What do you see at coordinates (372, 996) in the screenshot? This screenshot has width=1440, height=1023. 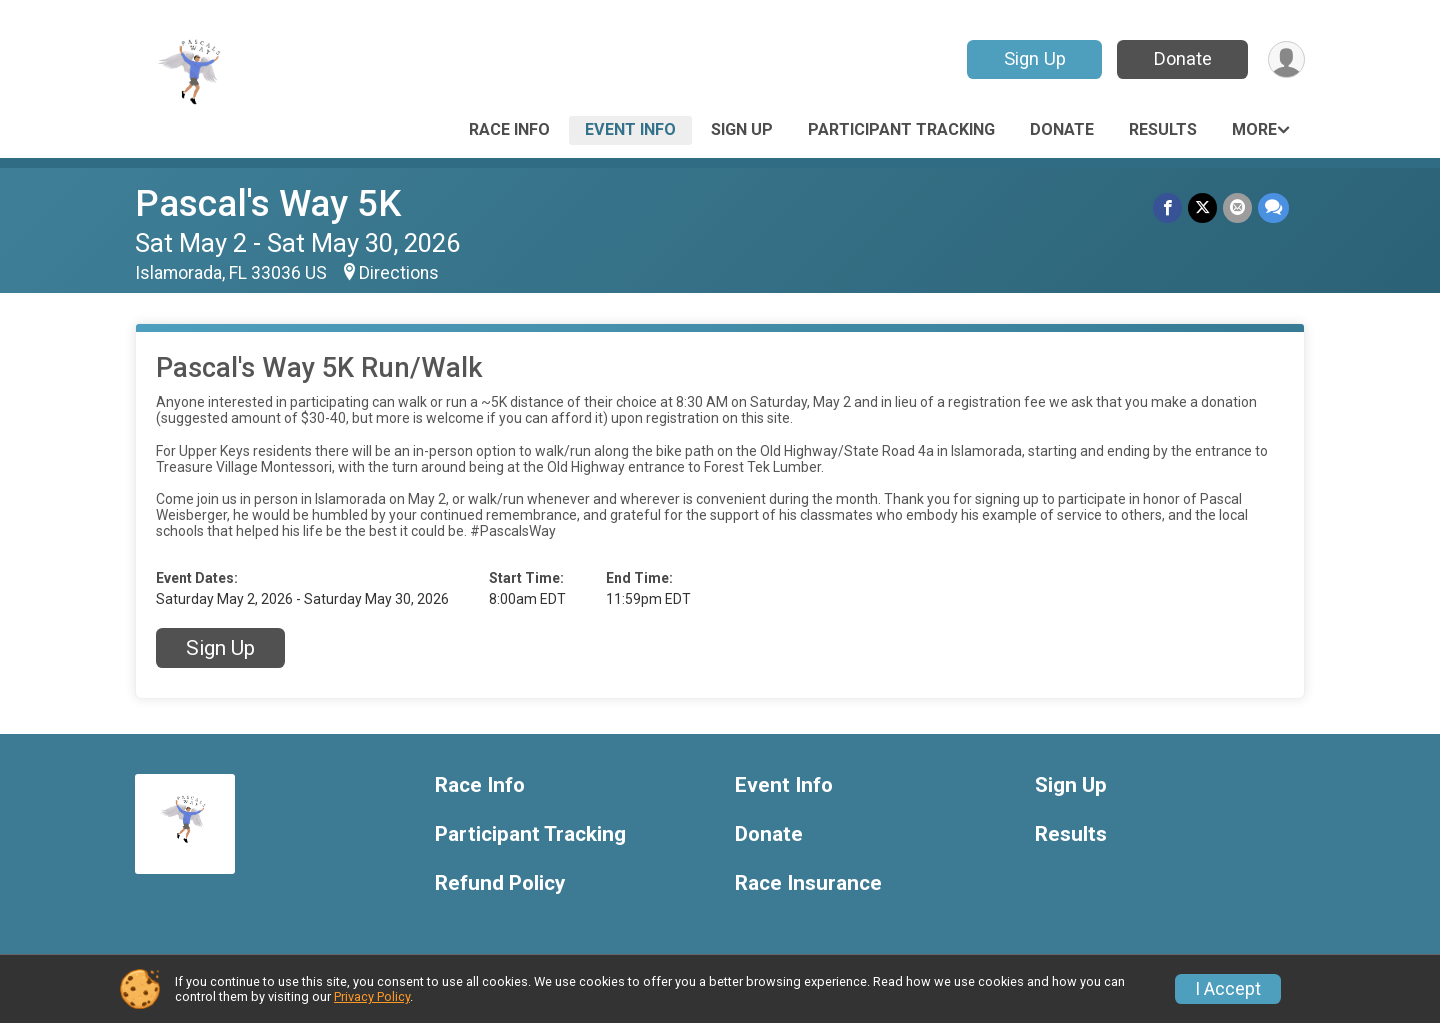 I see `Privacy Policy` at bounding box center [372, 996].